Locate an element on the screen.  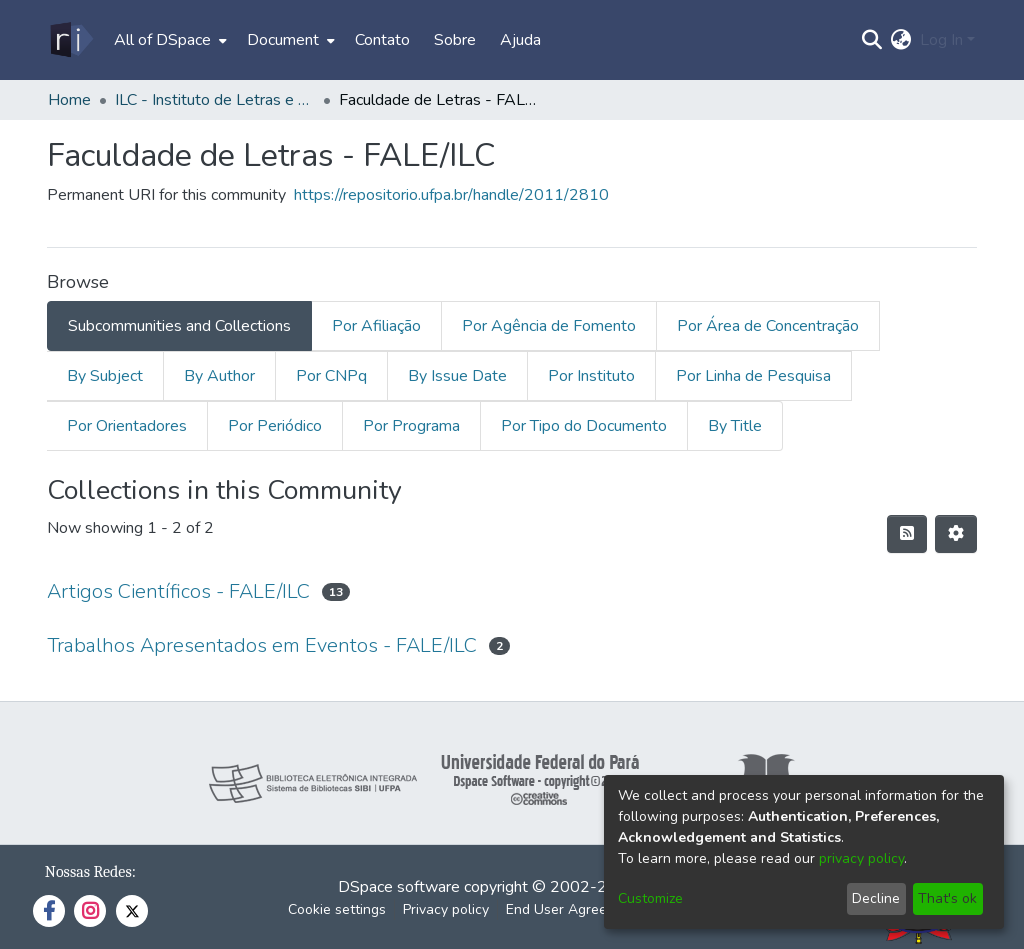
Artigos Científicos - FALE/ILC is located at coordinates (178, 591).